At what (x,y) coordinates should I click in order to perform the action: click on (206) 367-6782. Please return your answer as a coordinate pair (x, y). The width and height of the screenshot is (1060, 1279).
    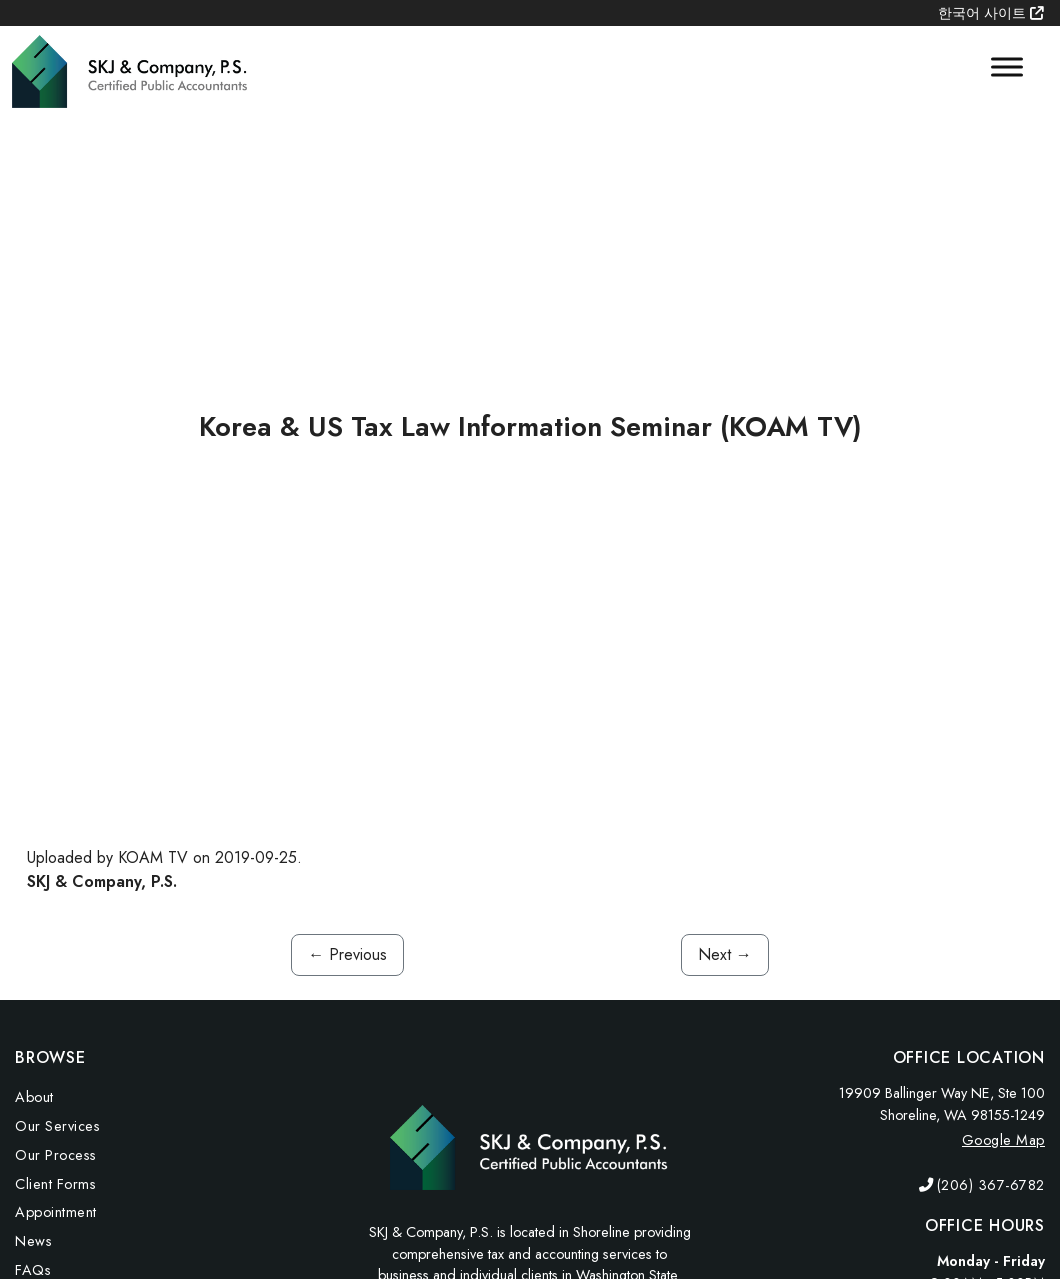
    Looking at the image, I should click on (991, 1185).